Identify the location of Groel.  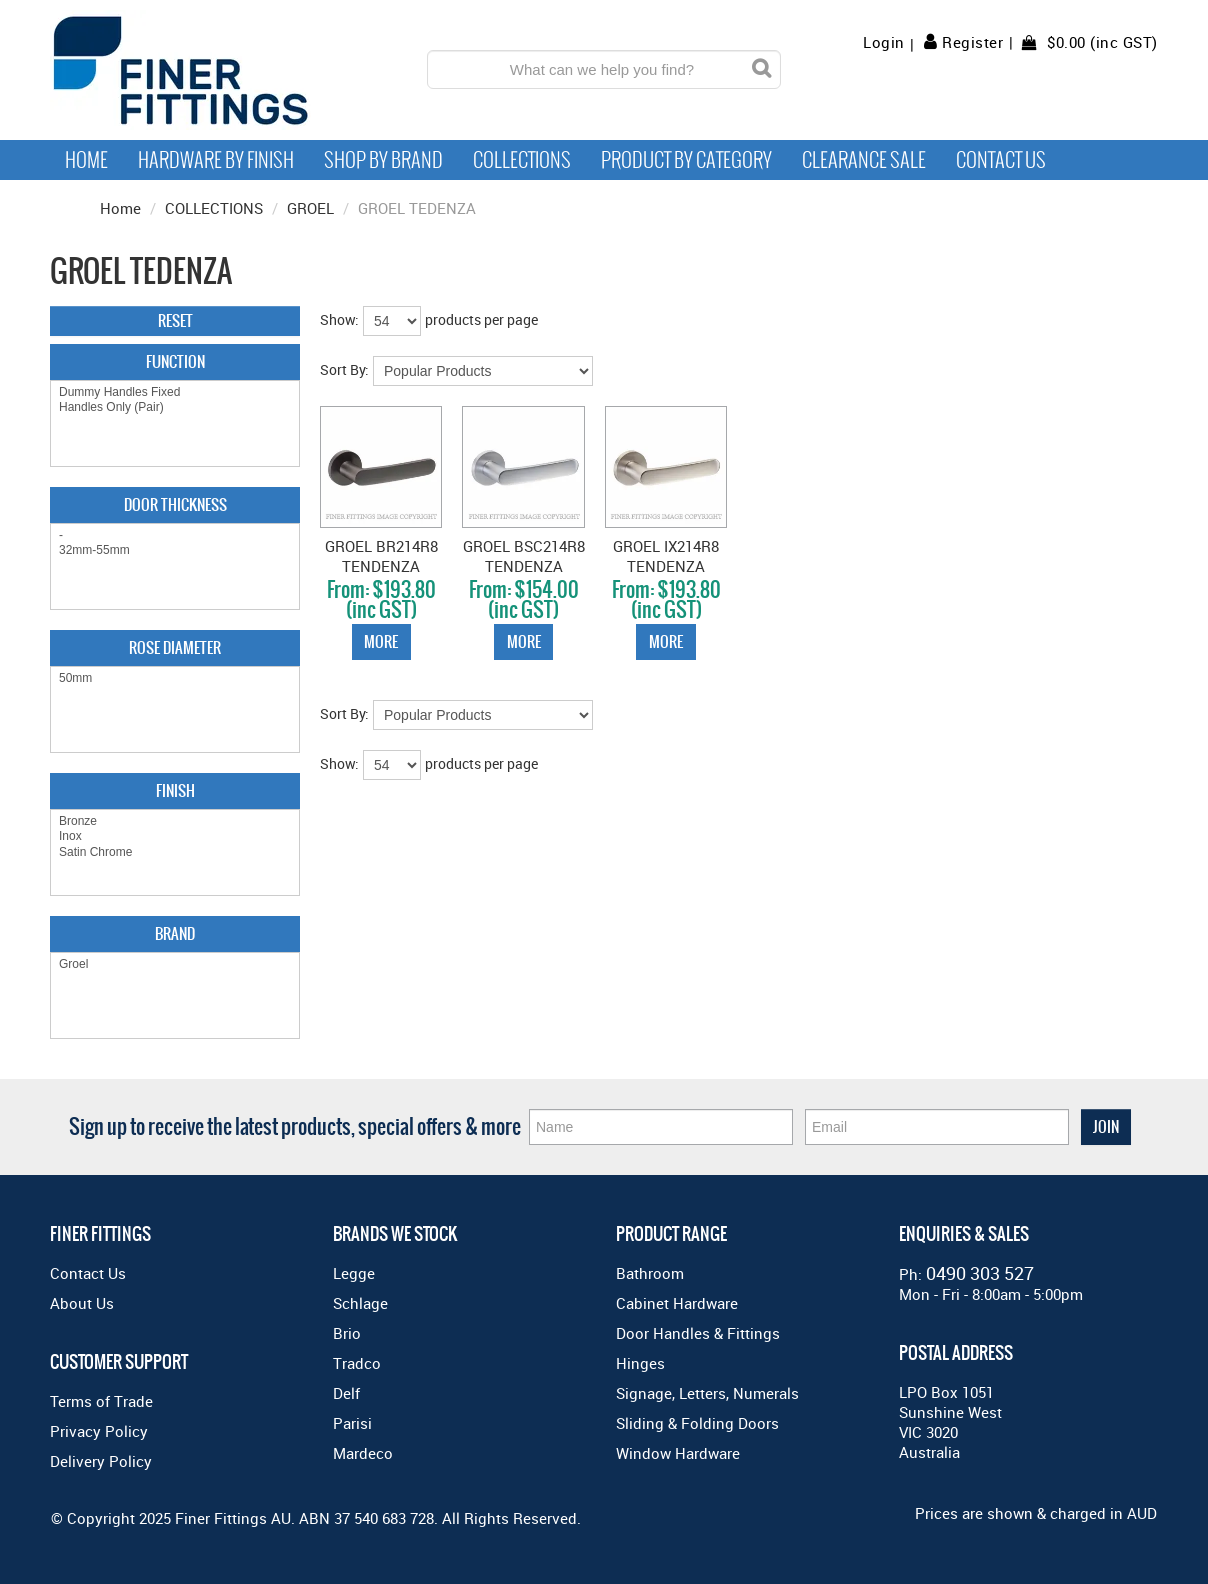
(175, 964).